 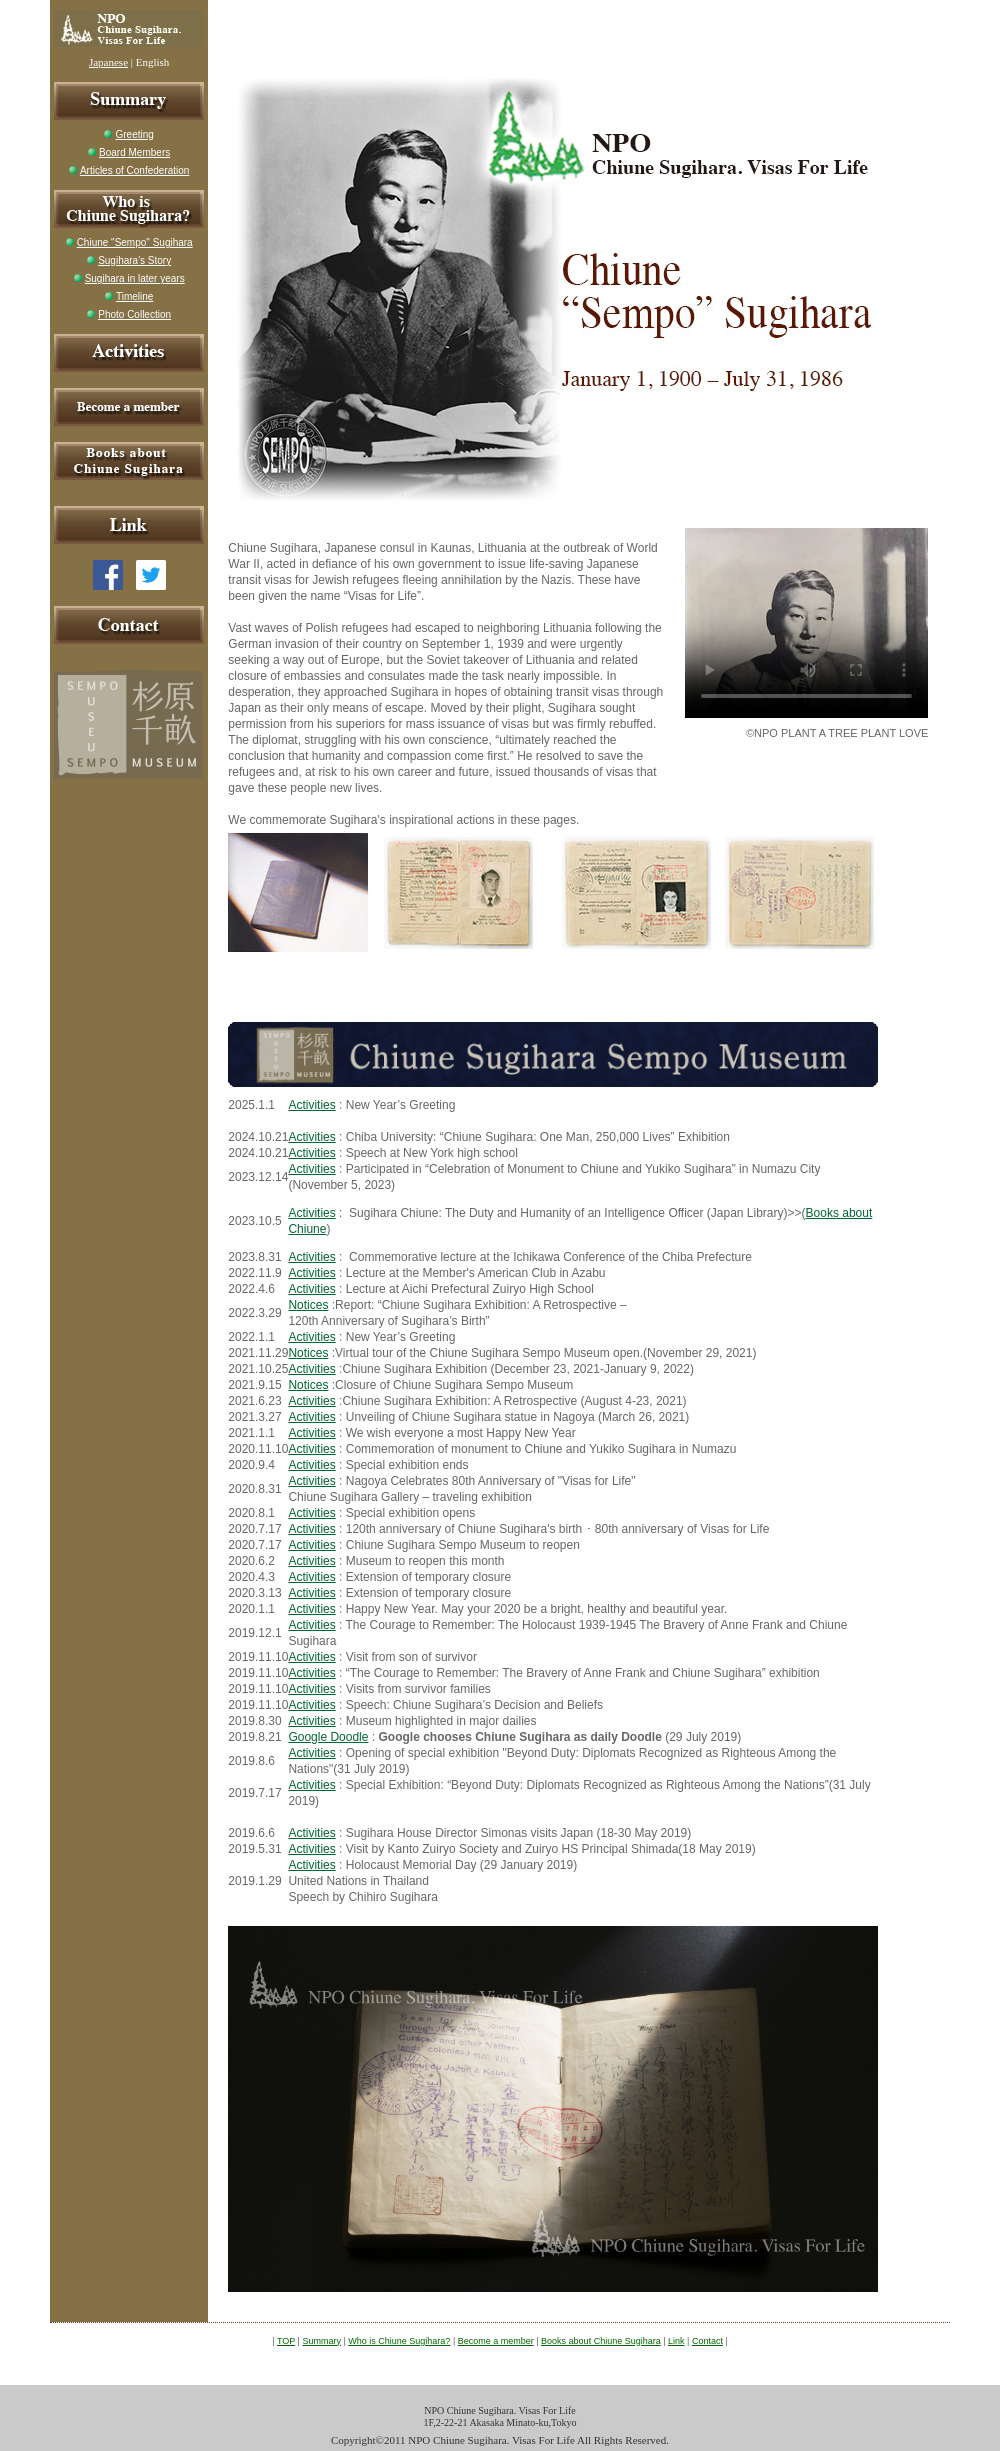 What do you see at coordinates (311, 1105) in the screenshot?
I see `Activities` at bounding box center [311, 1105].